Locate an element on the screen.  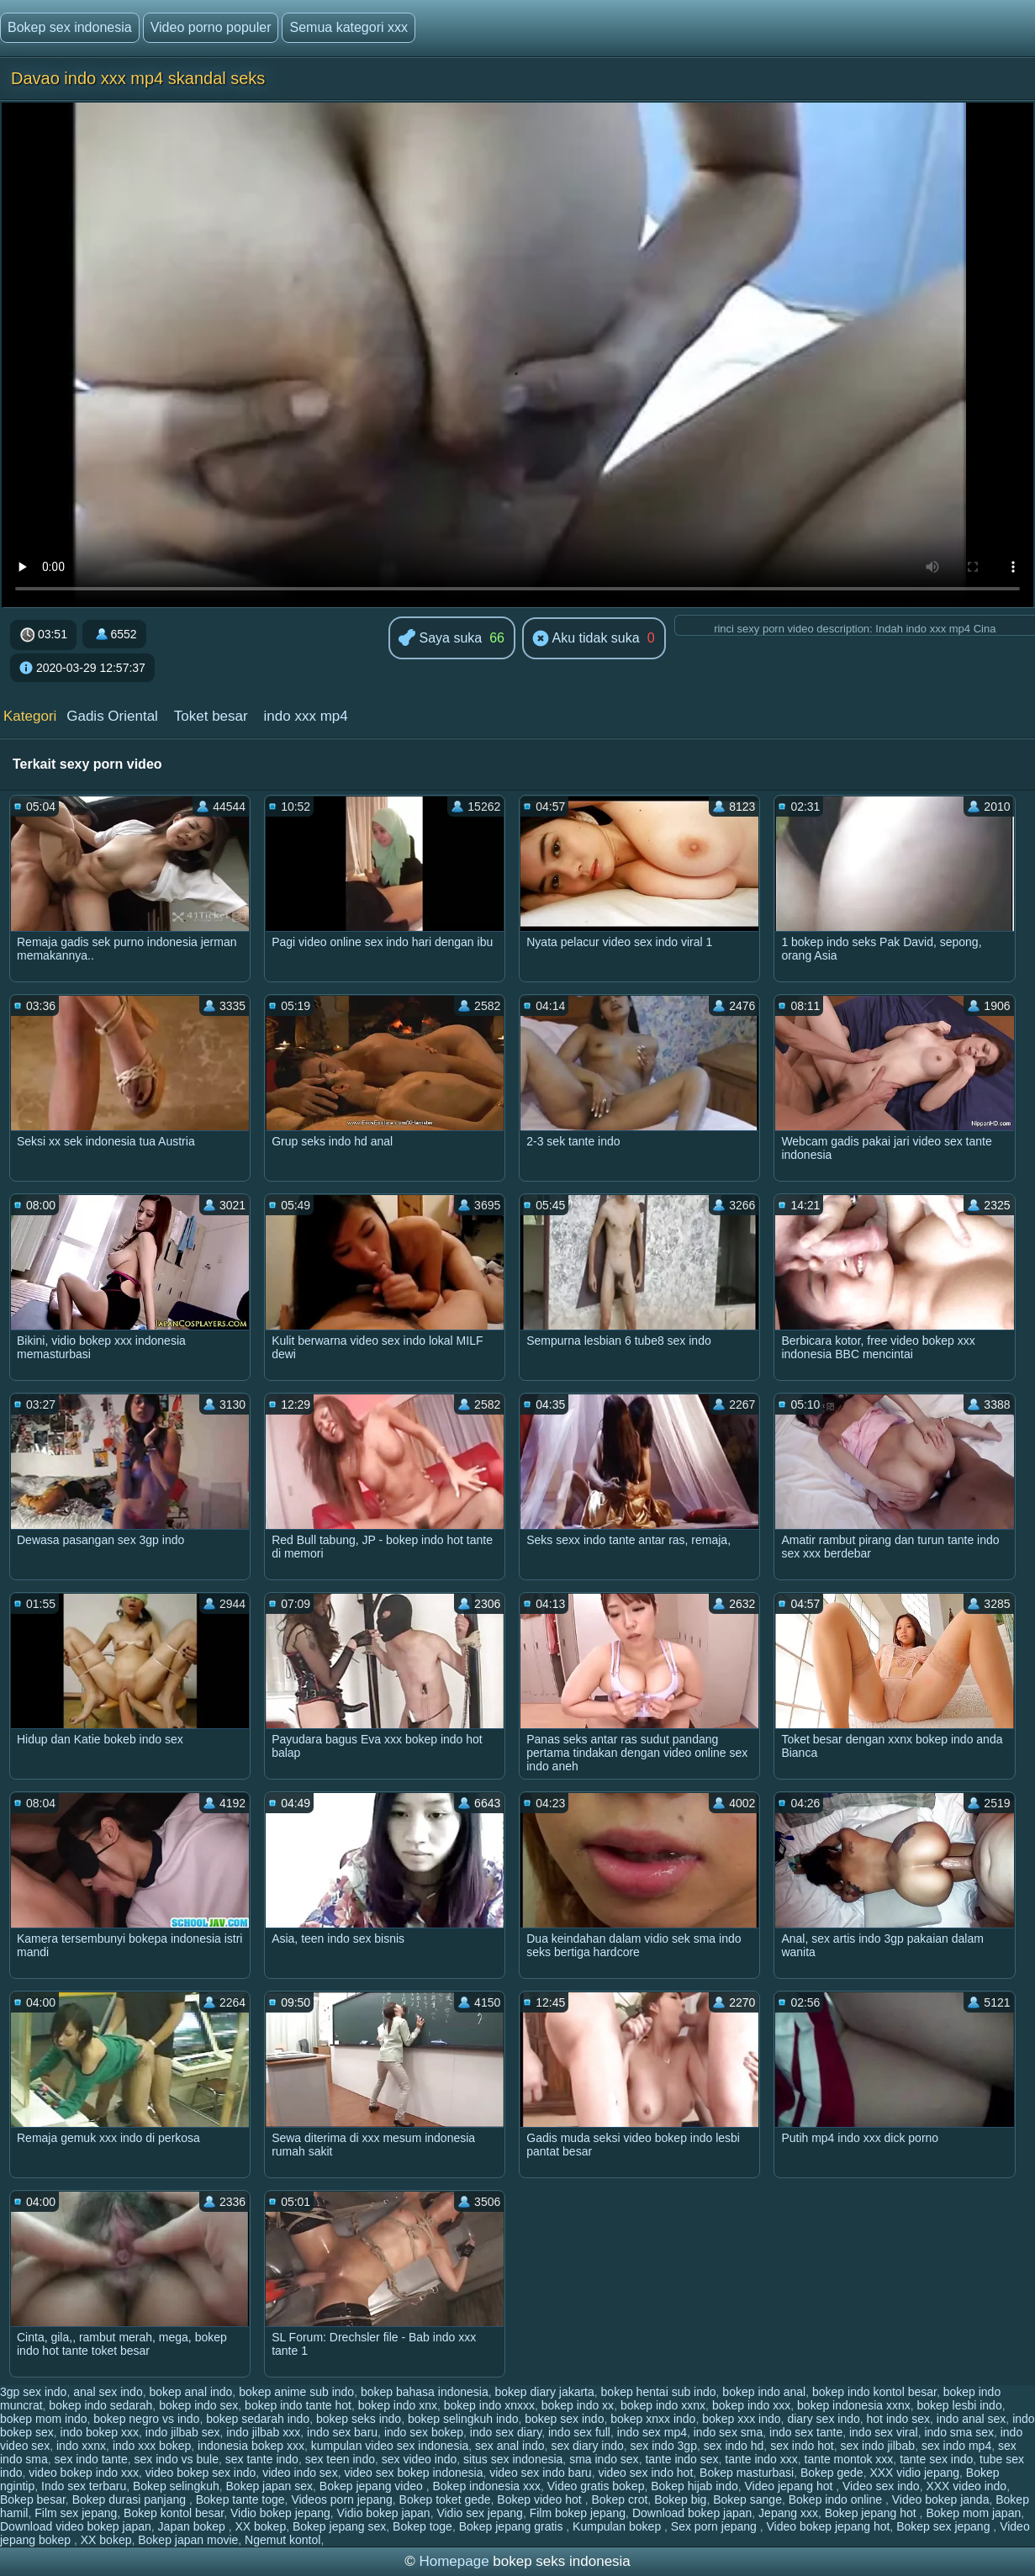
indo jilbab xxx is located at coordinates (263, 2432).